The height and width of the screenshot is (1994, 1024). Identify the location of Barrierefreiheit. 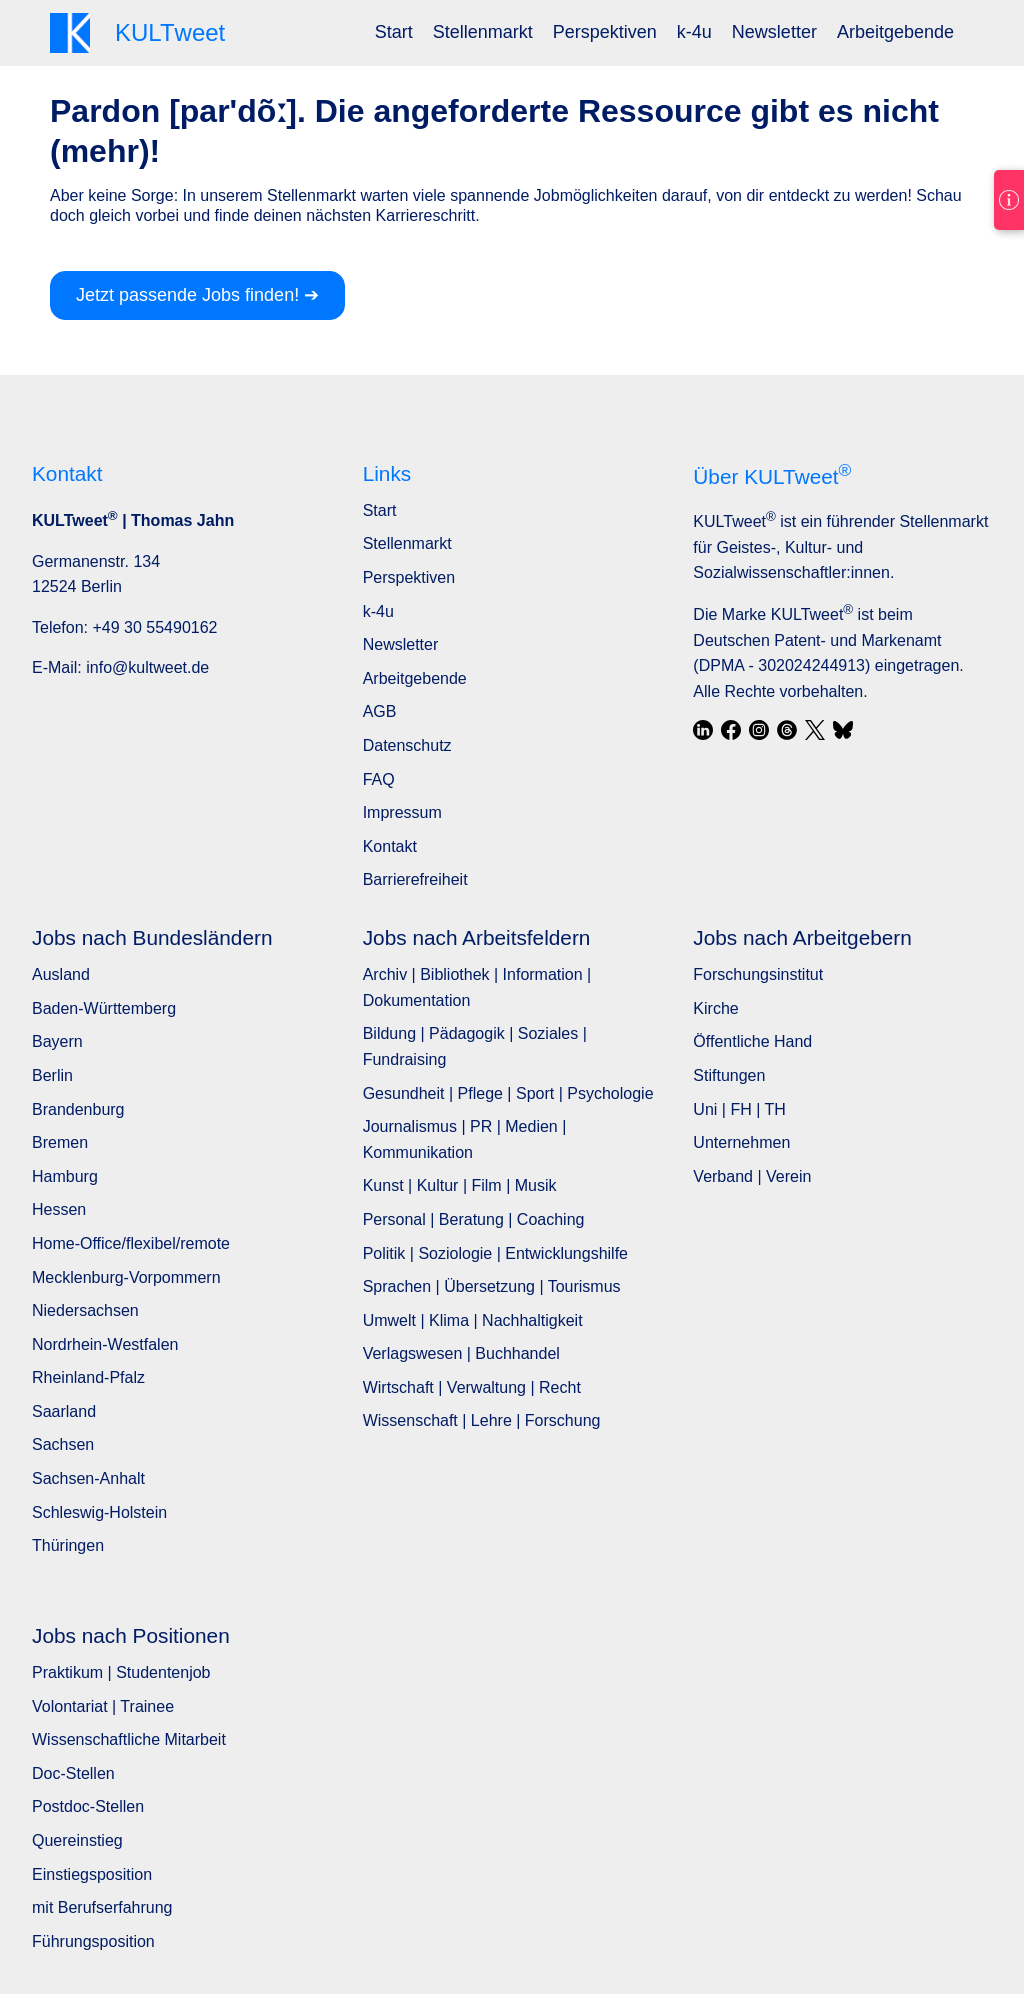
(415, 879).